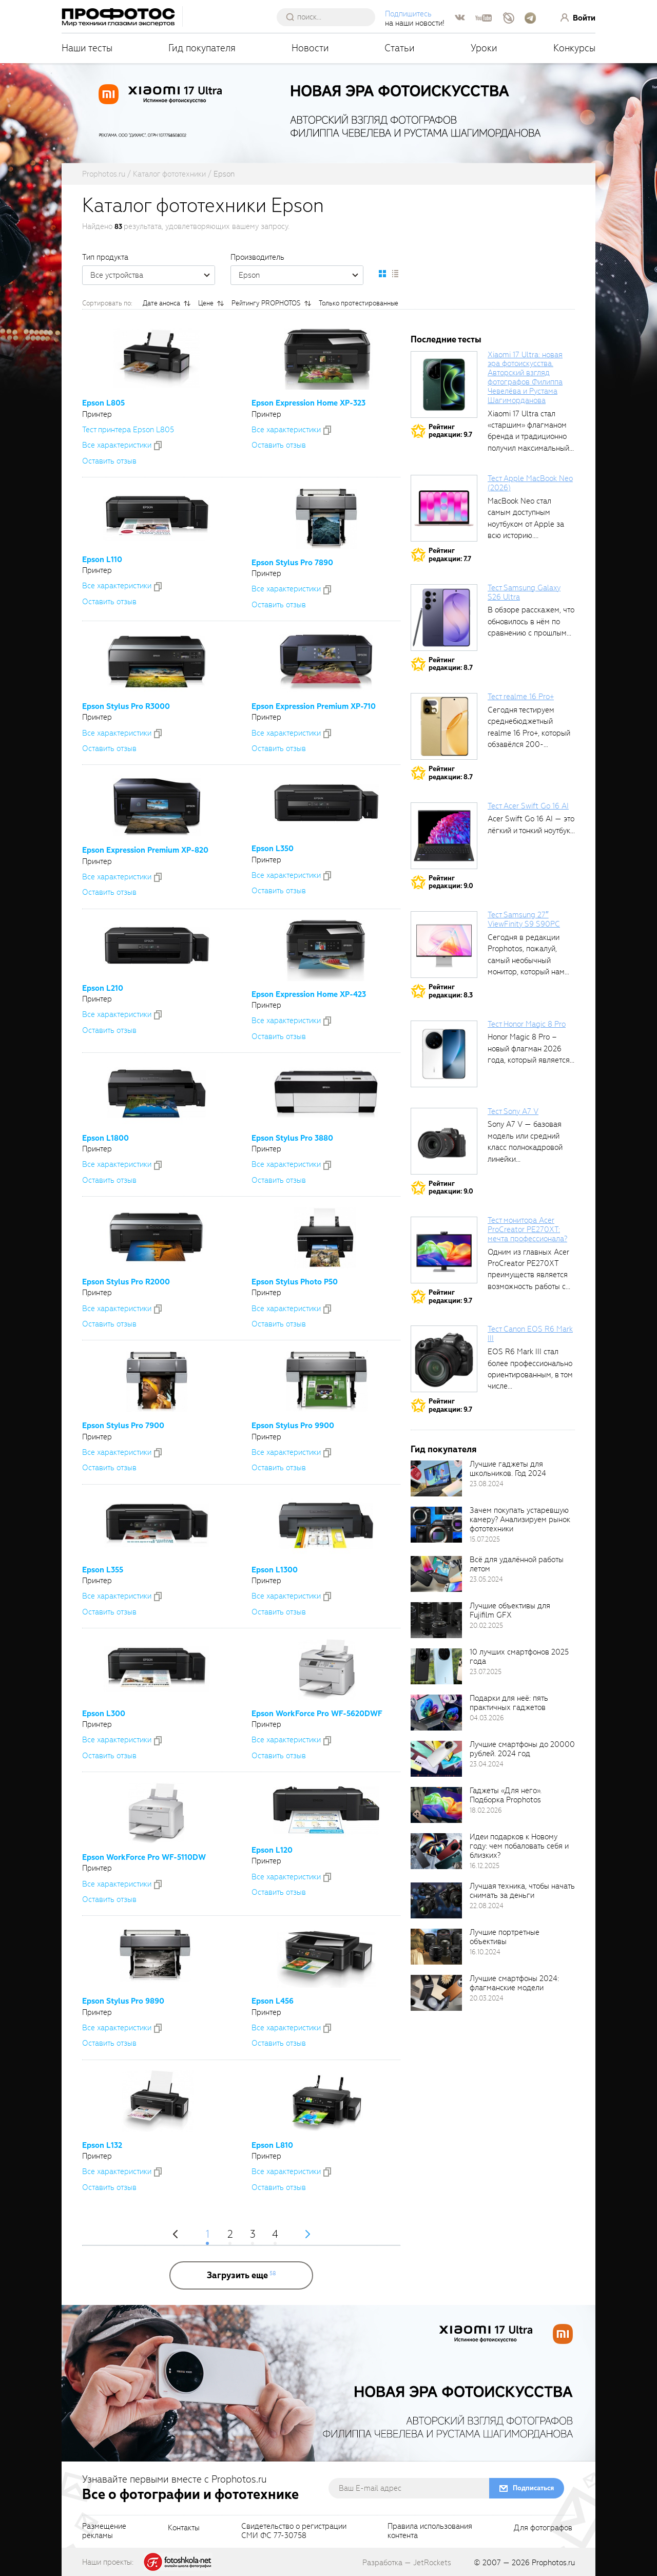  Describe the element at coordinates (128, 430) in the screenshot. I see `Тест принтера Epson L805` at that location.